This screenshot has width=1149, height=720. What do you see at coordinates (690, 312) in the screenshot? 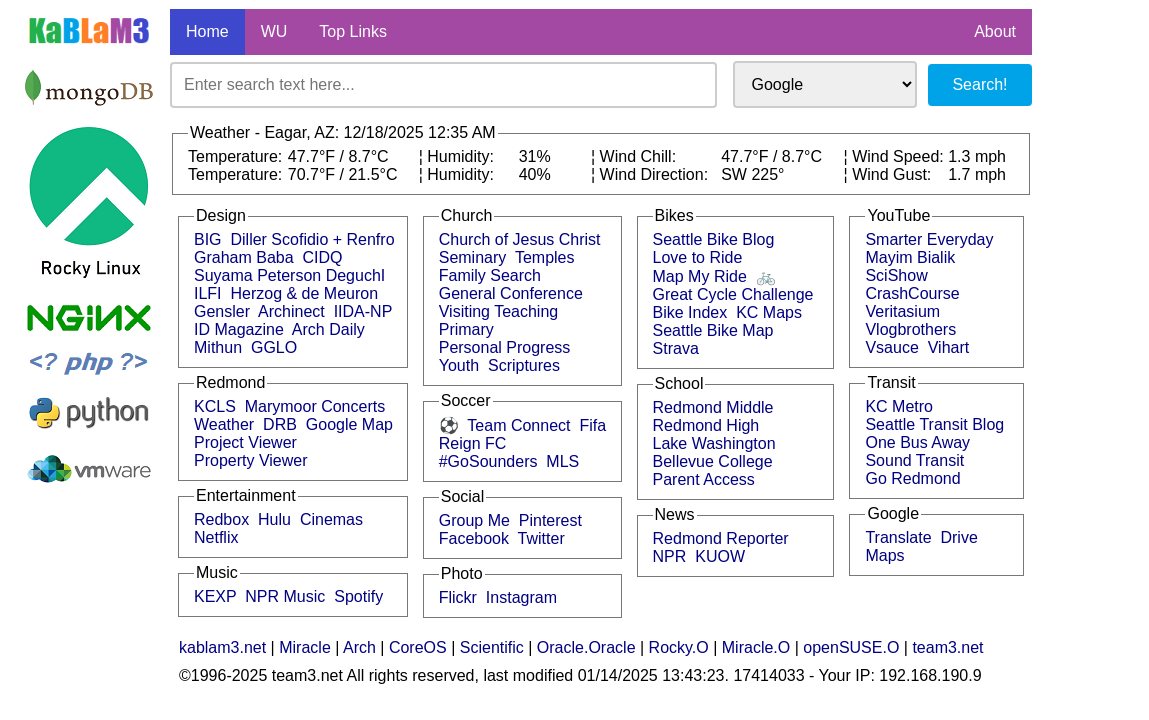
I see `Bike Index` at bounding box center [690, 312].